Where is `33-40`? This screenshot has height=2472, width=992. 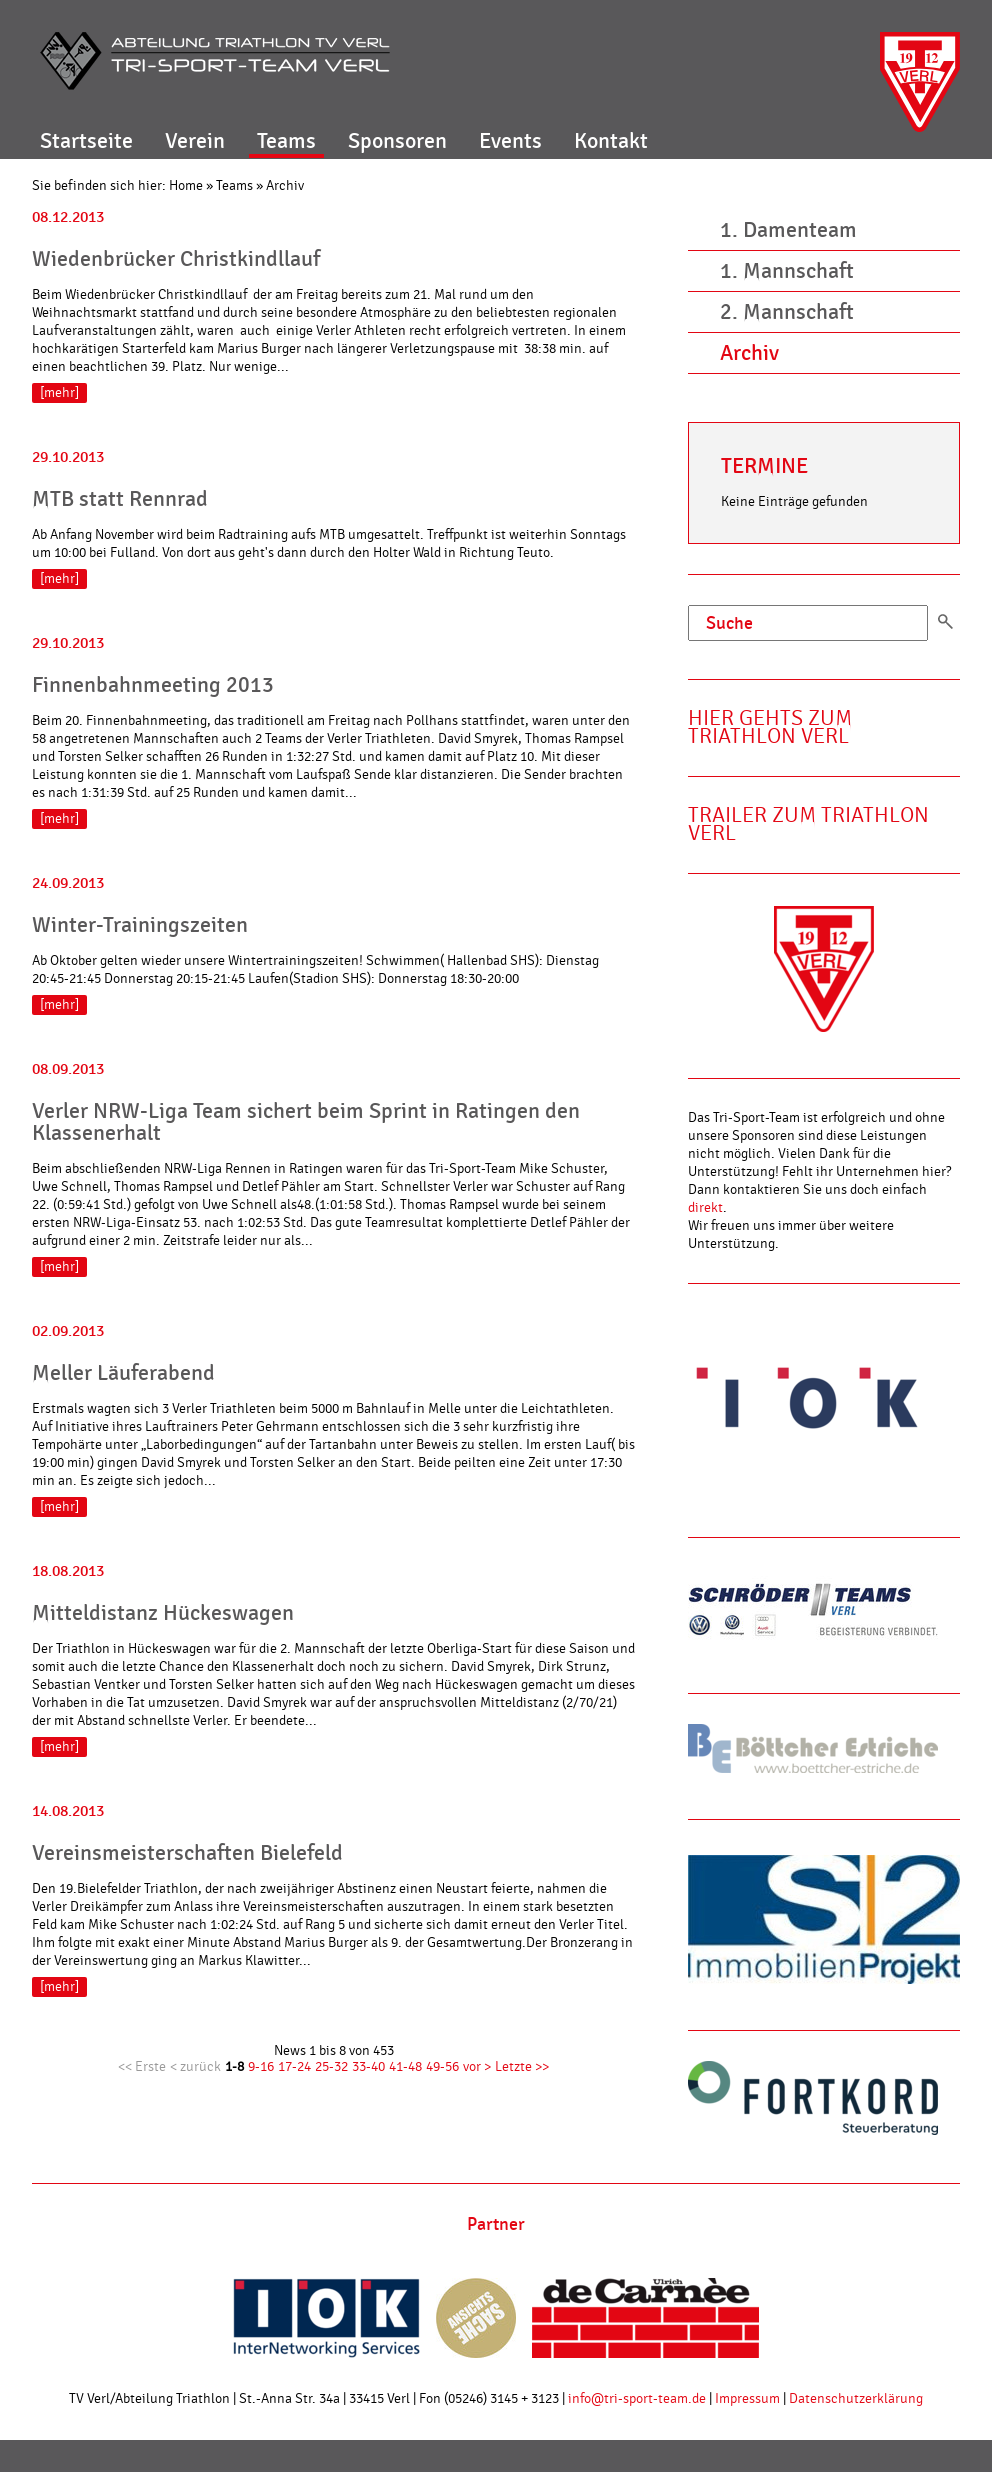 33-40 is located at coordinates (368, 2067).